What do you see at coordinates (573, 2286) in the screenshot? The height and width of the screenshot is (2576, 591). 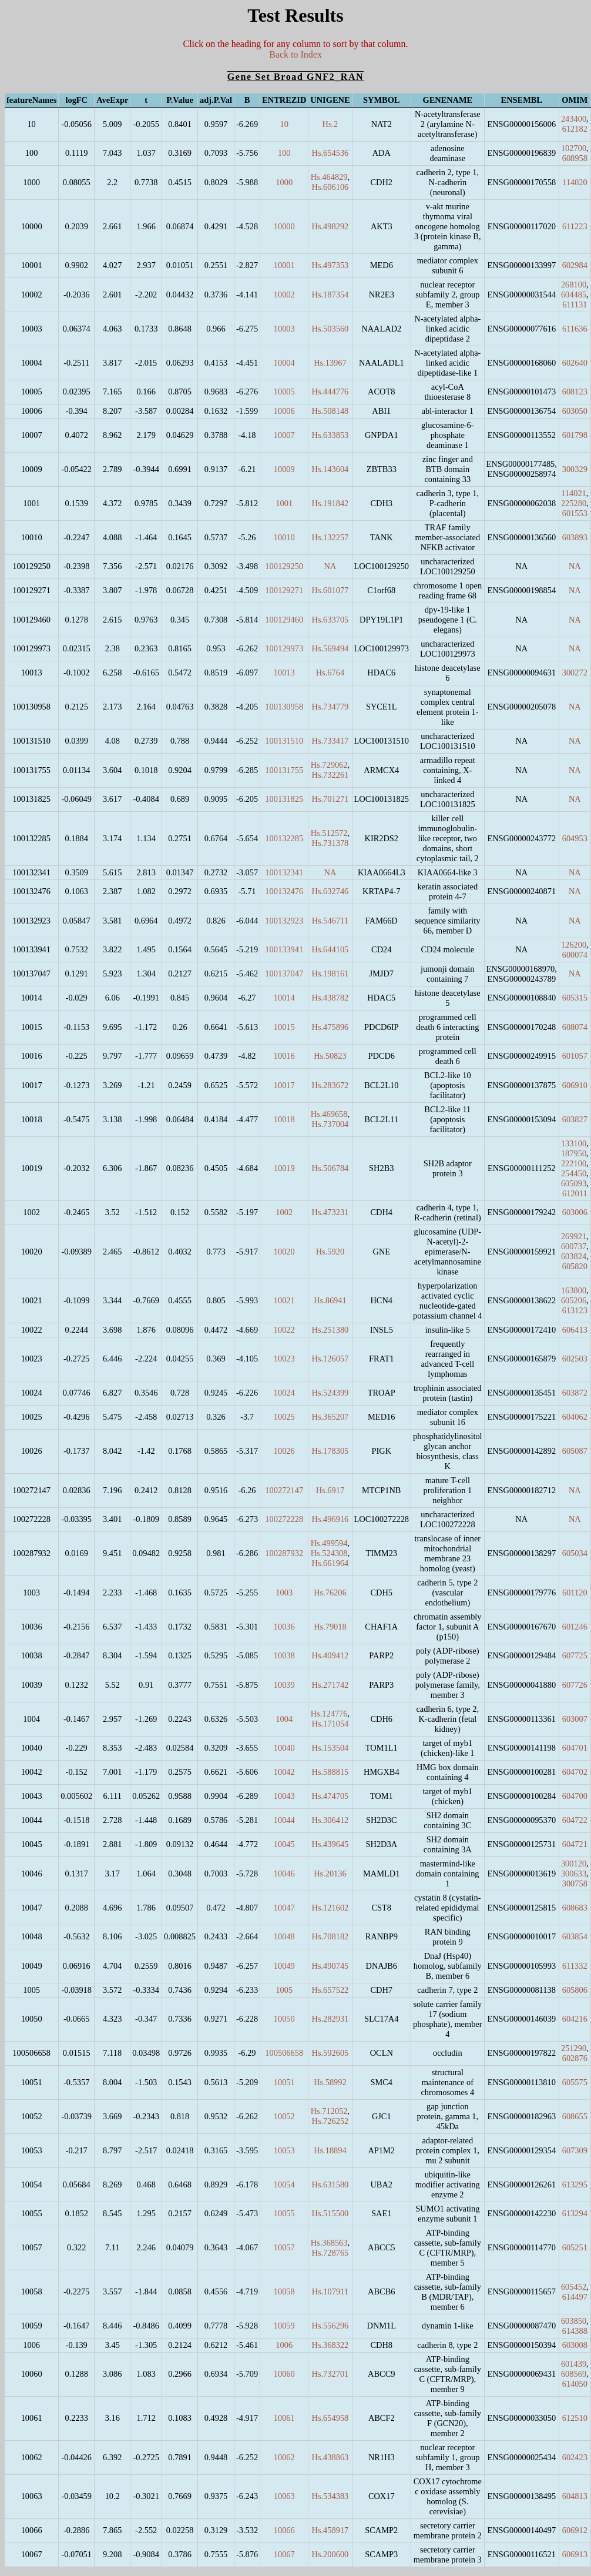 I see `605452` at bounding box center [573, 2286].